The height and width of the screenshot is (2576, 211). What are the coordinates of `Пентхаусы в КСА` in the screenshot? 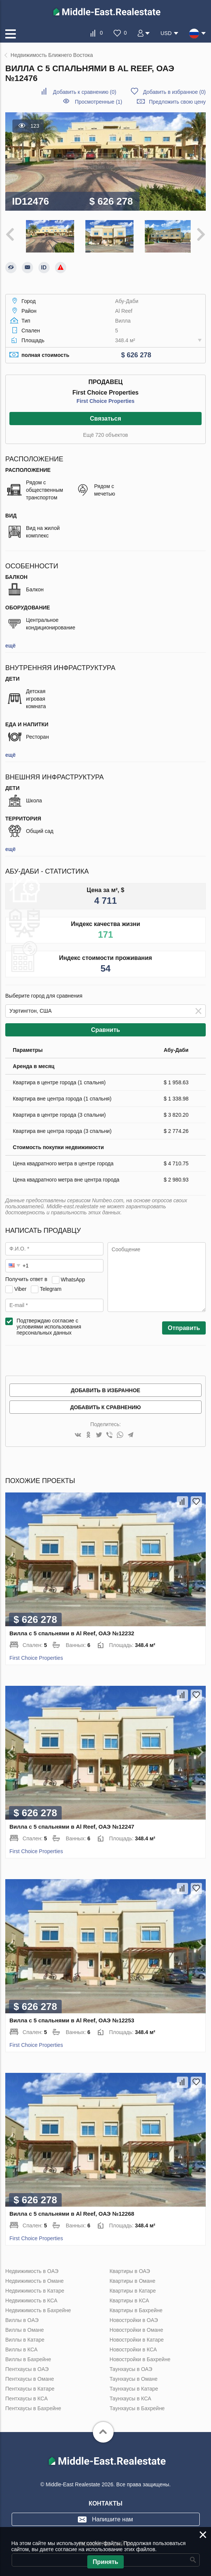 It's located at (26, 2397).